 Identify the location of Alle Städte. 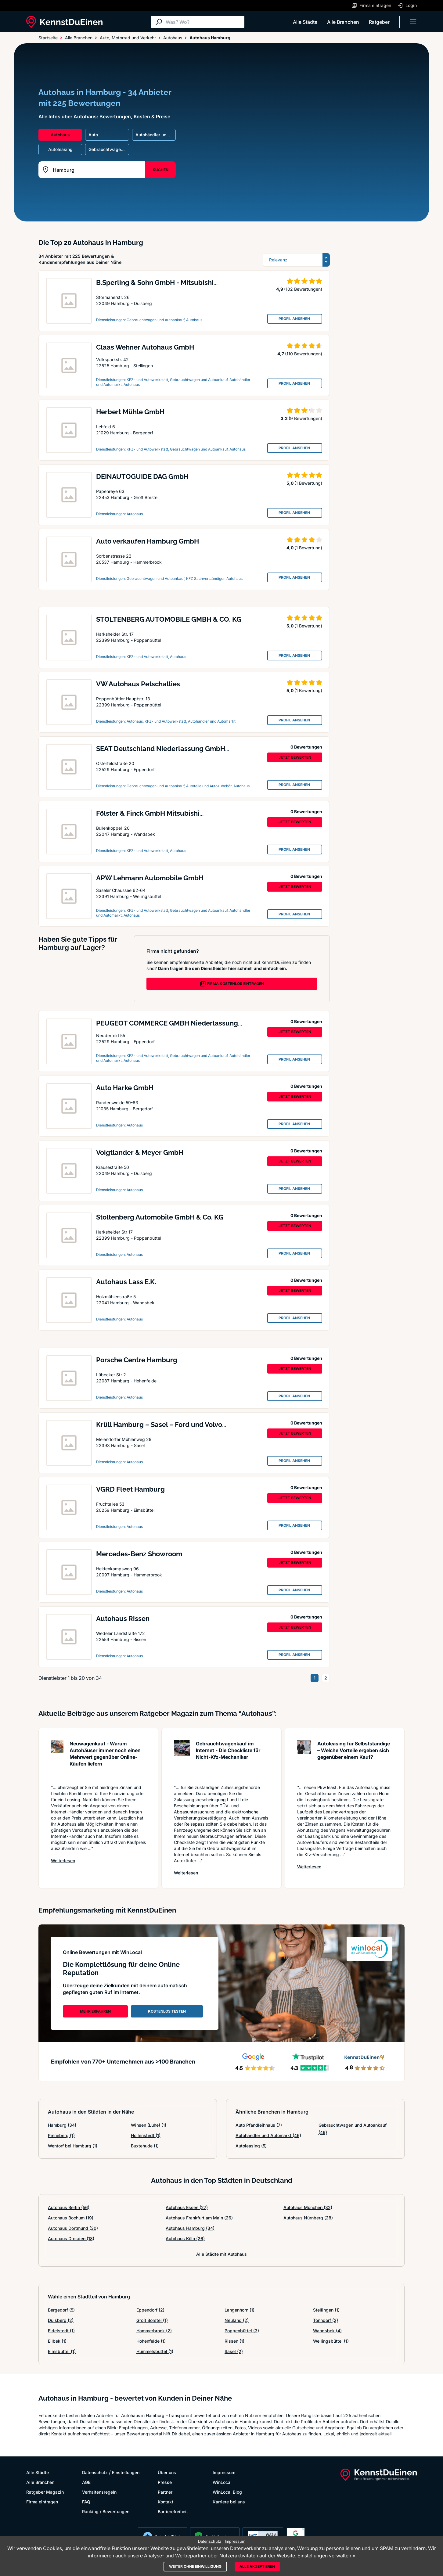
(305, 22).